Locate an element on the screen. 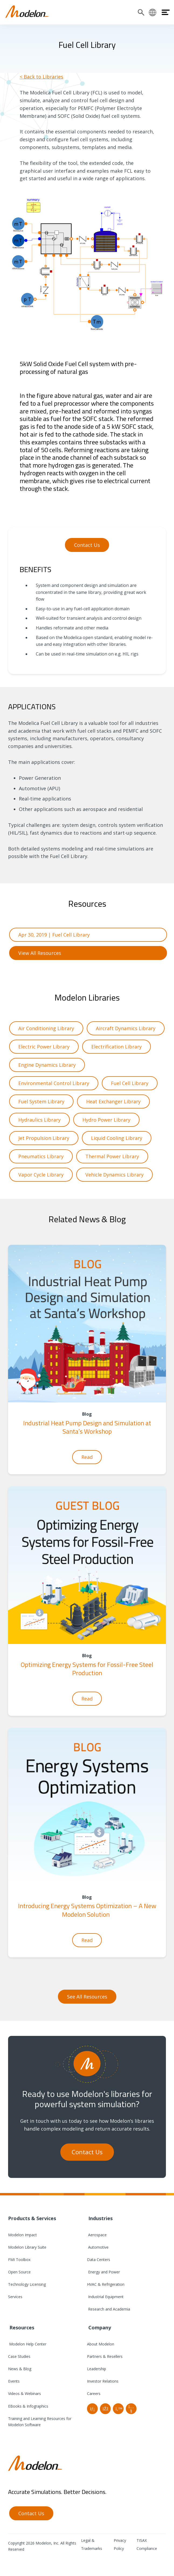 The height and width of the screenshot is (2576, 174). Company [menuitem] is located at coordinates (99, 2327).